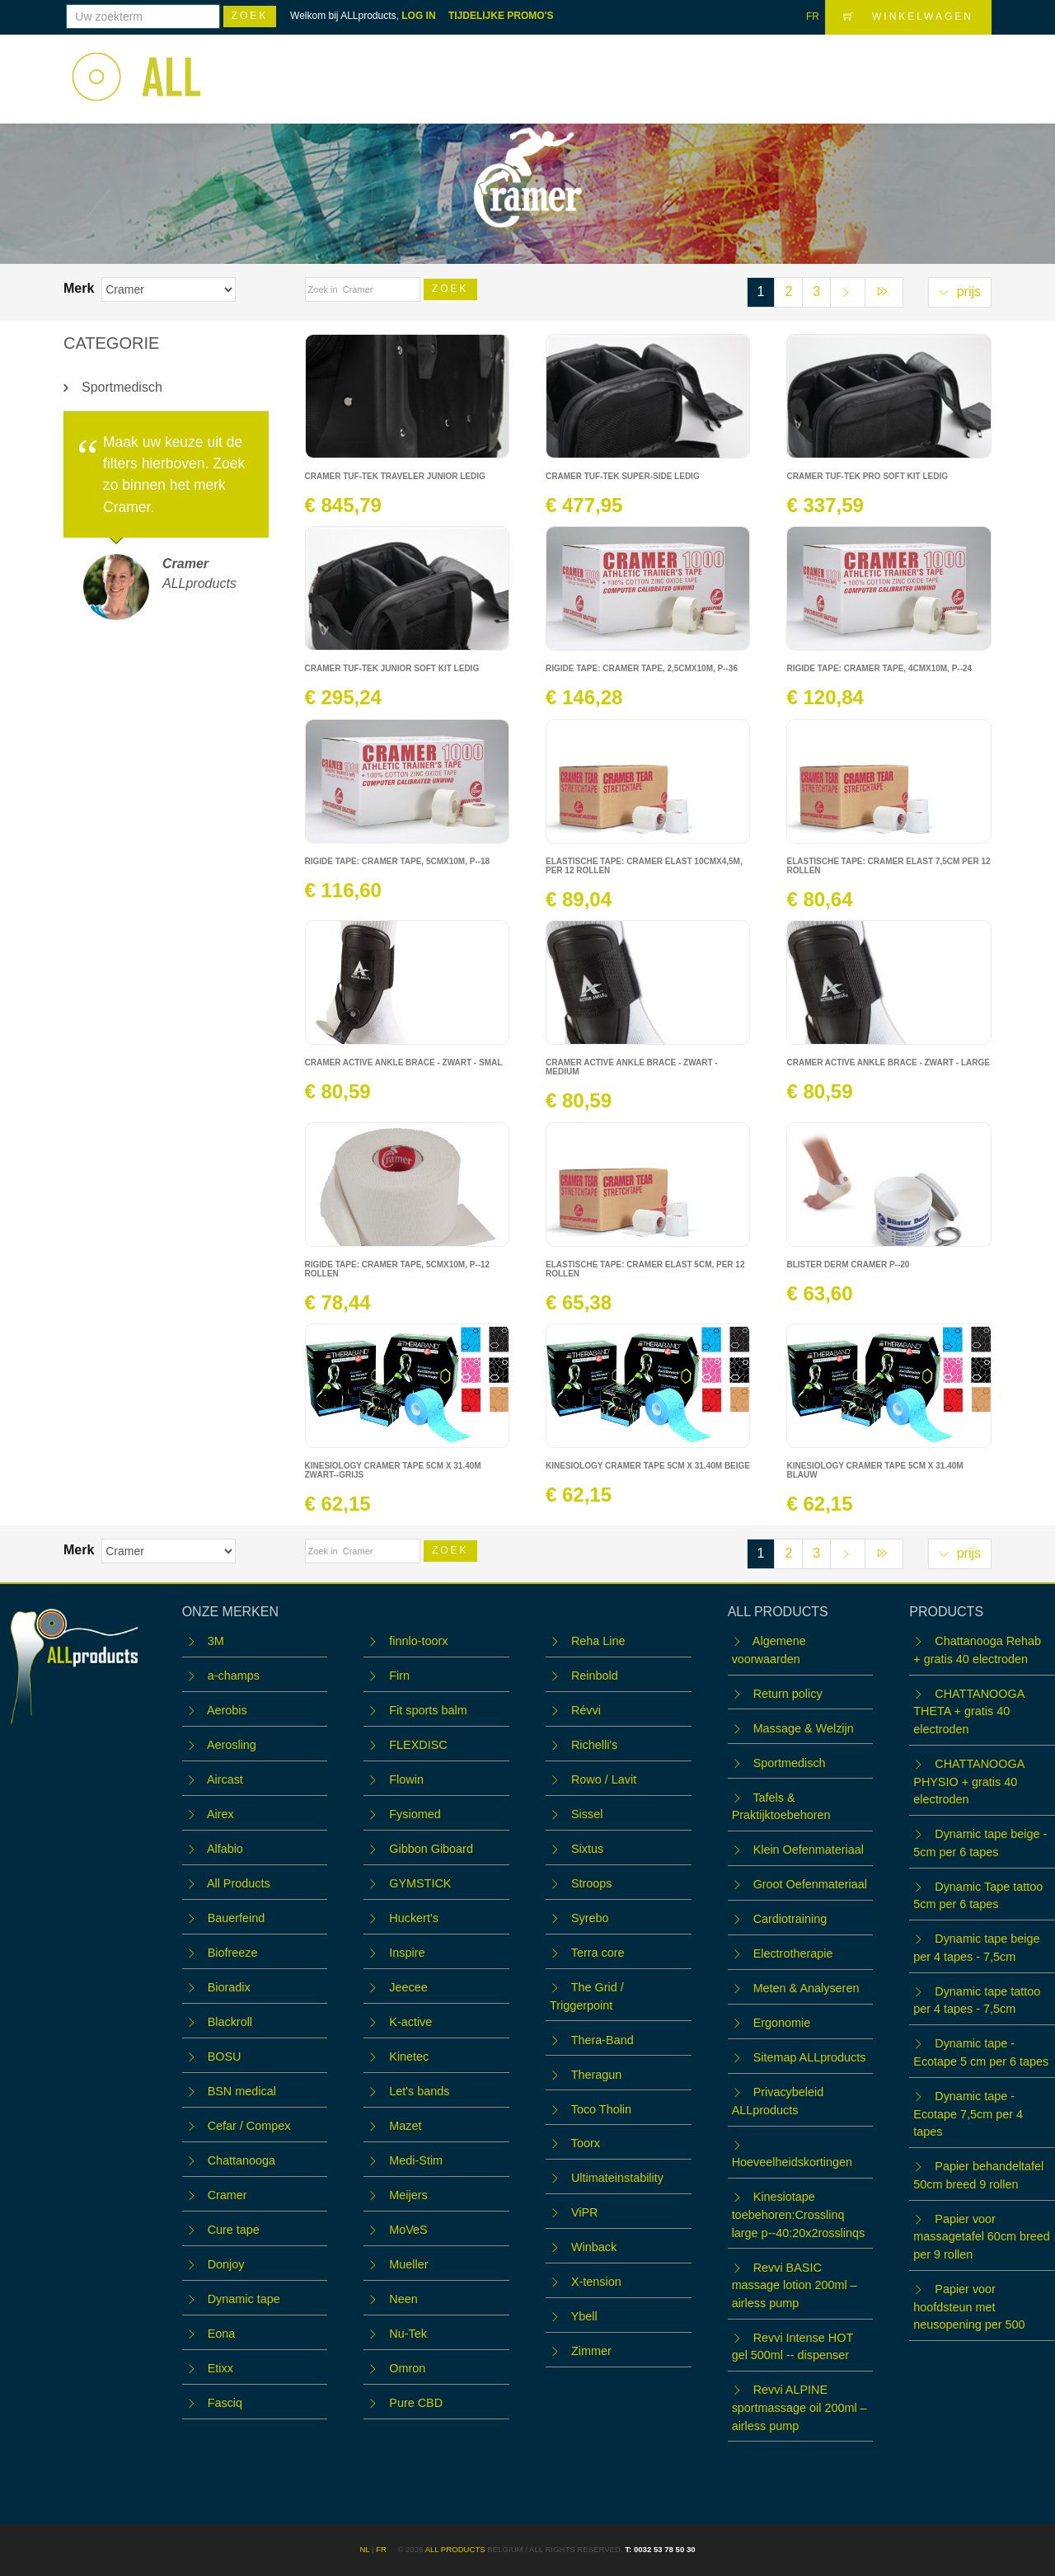 This screenshot has width=1055, height=2576. Describe the element at coordinates (603, 1779) in the screenshot. I see `Rowo / Lavit` at that location.